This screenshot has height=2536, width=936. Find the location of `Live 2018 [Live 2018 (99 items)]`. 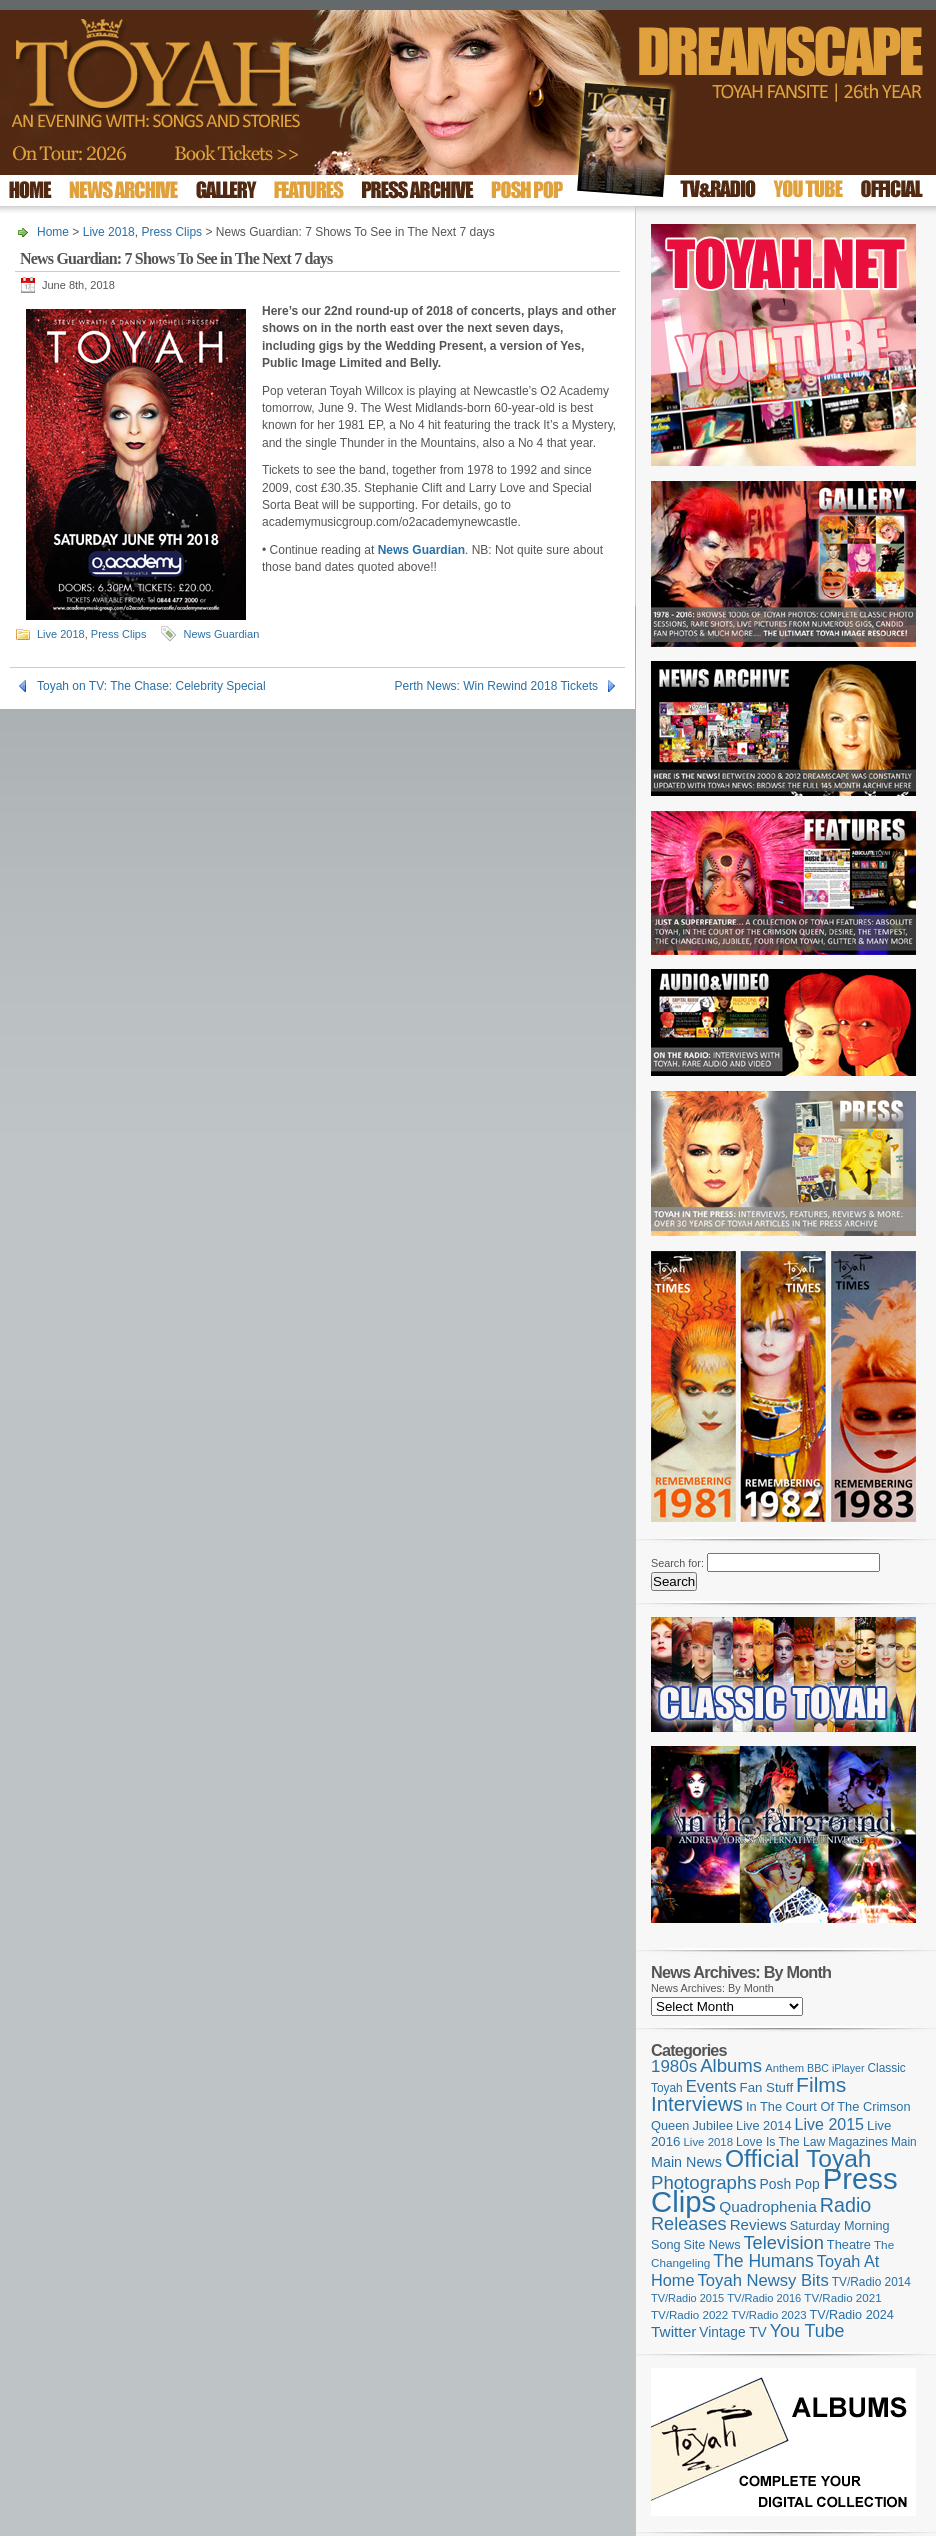

Live 2018 [Live 2018 (99 items)] is located at coordinates (709, 2142).